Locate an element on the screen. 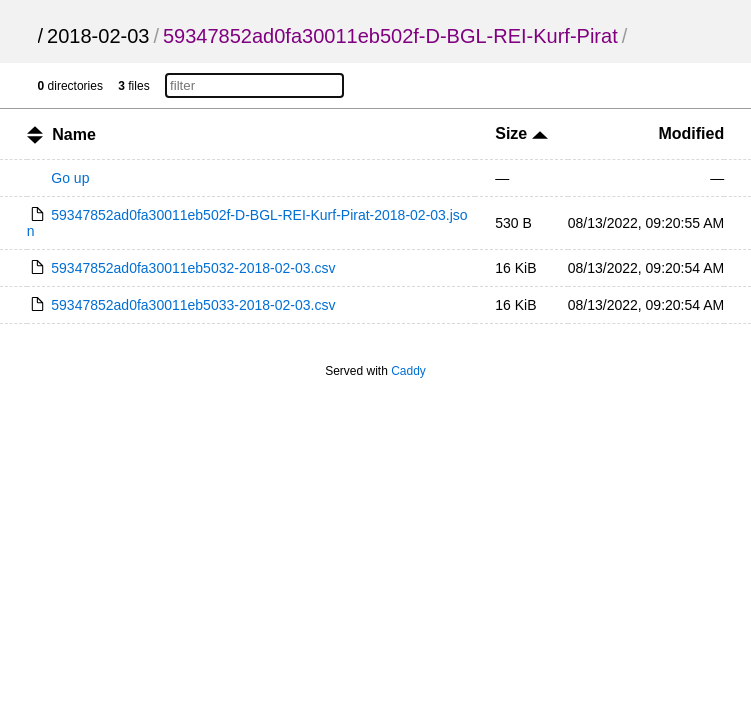 The image size is (751, 720). 2018-02-03 is located at coordinates (98, 36).